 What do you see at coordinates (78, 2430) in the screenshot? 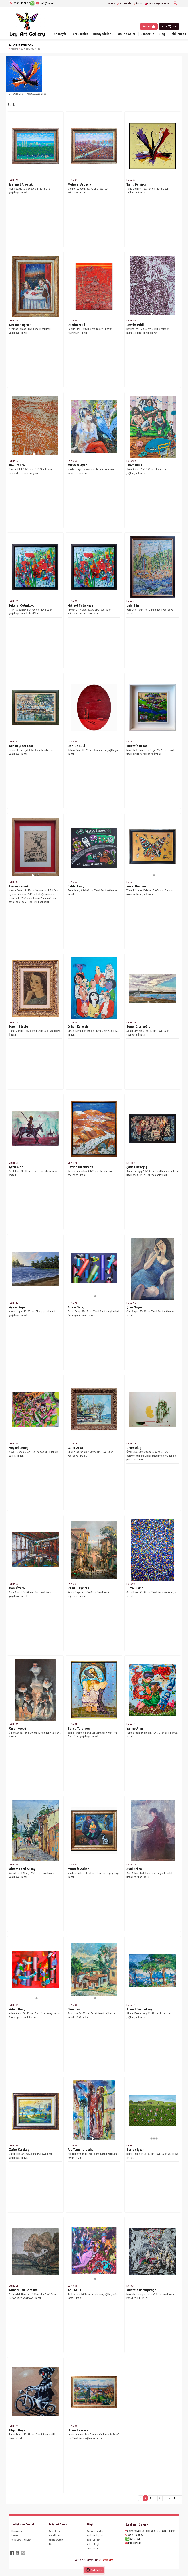
I see `Ümmet Karaca` at bounding box center [78, 2430].